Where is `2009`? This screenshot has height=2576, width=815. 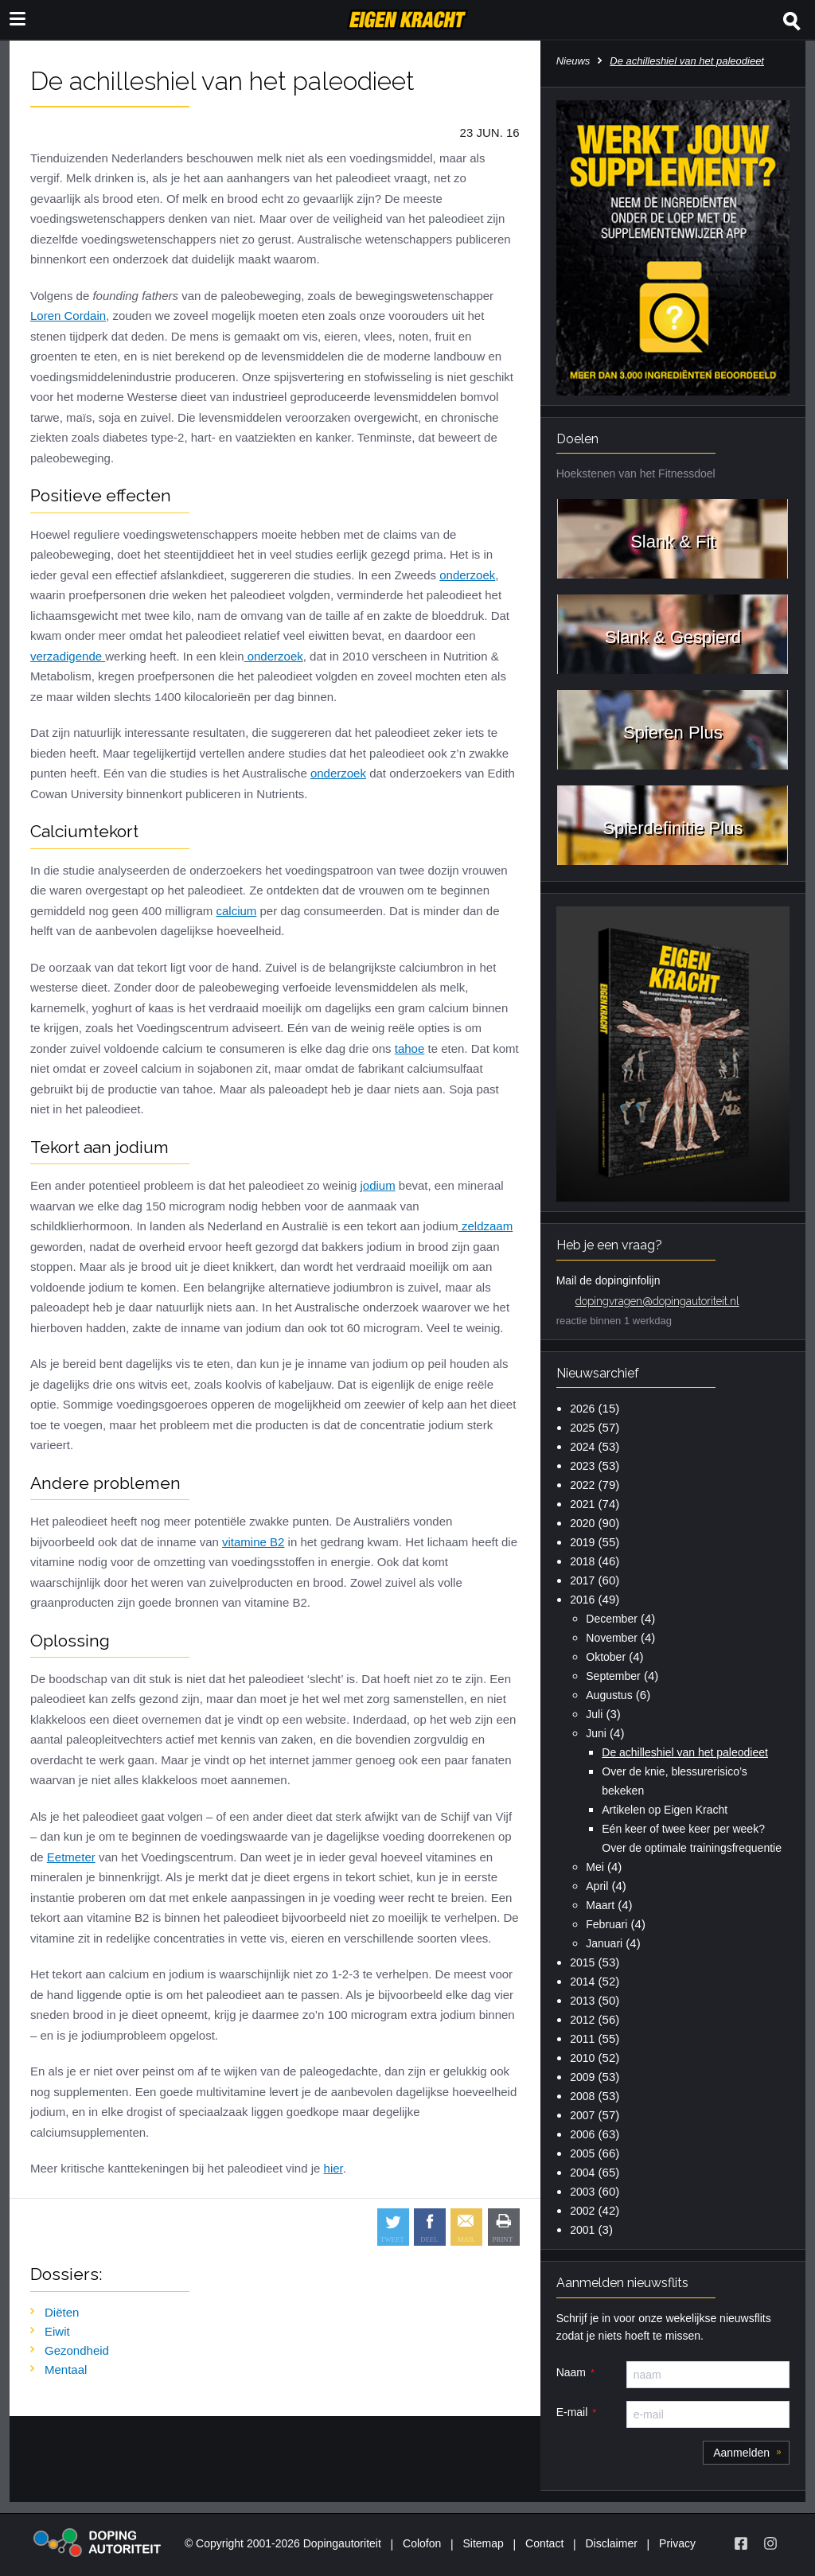
2009 is located at coordinates (582, 2077).